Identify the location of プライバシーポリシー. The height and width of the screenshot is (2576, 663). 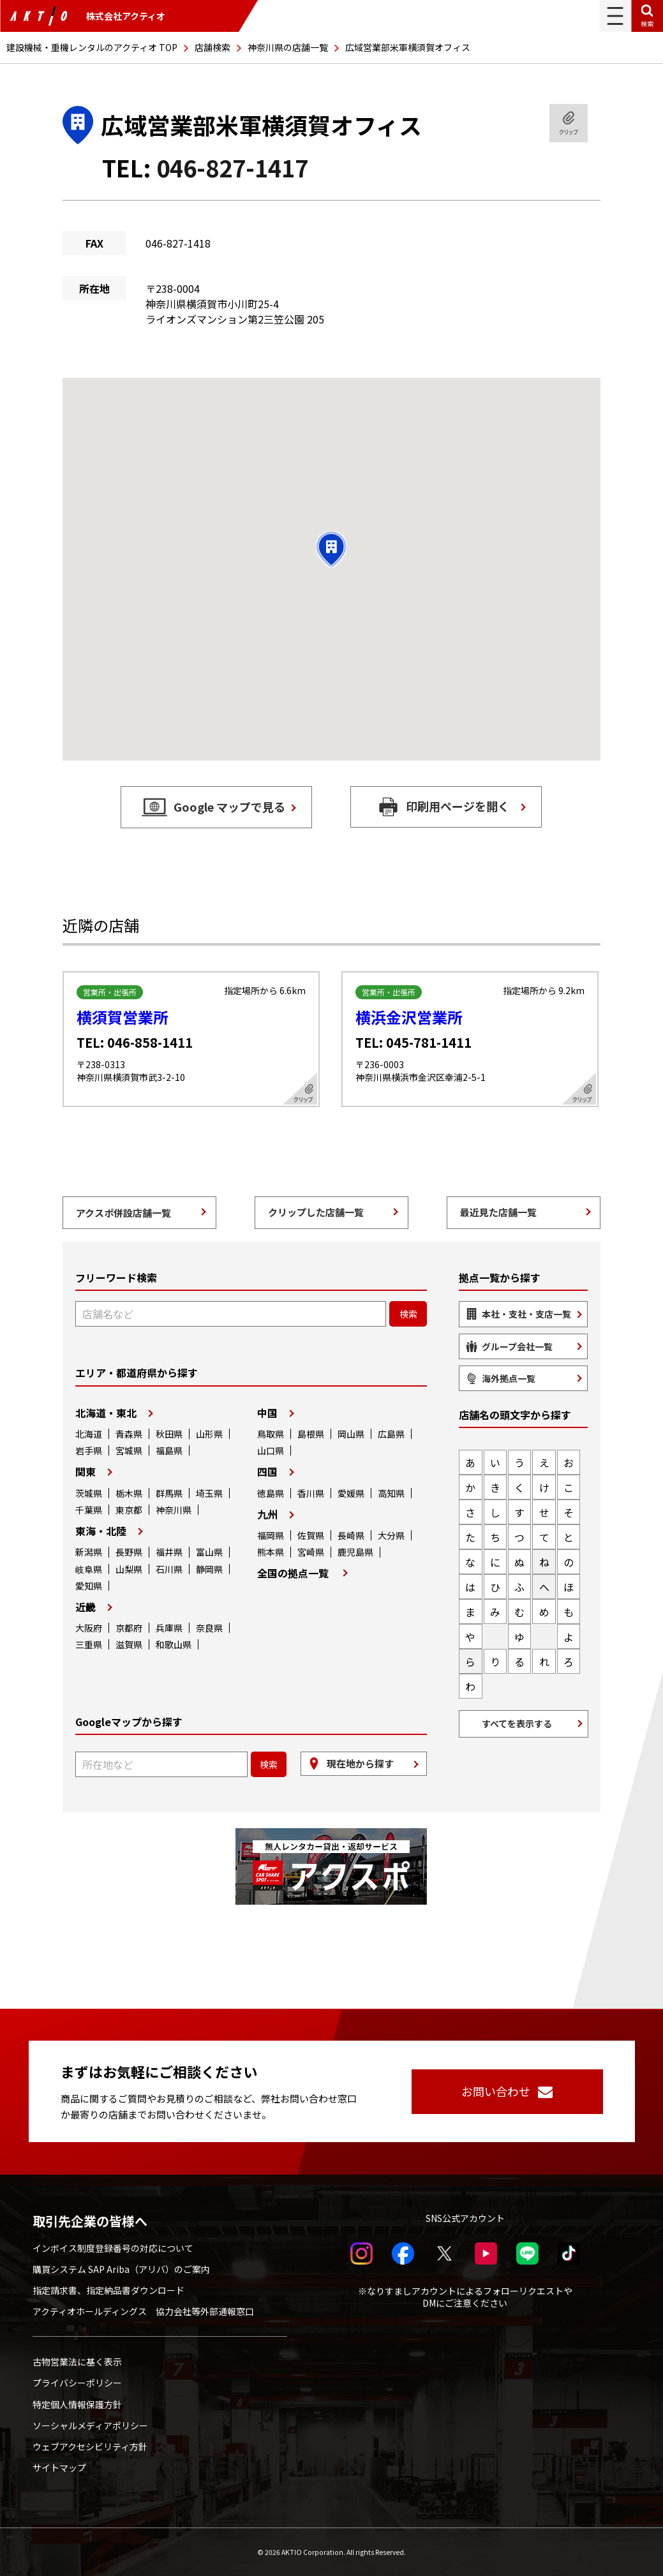
(77, 2382).